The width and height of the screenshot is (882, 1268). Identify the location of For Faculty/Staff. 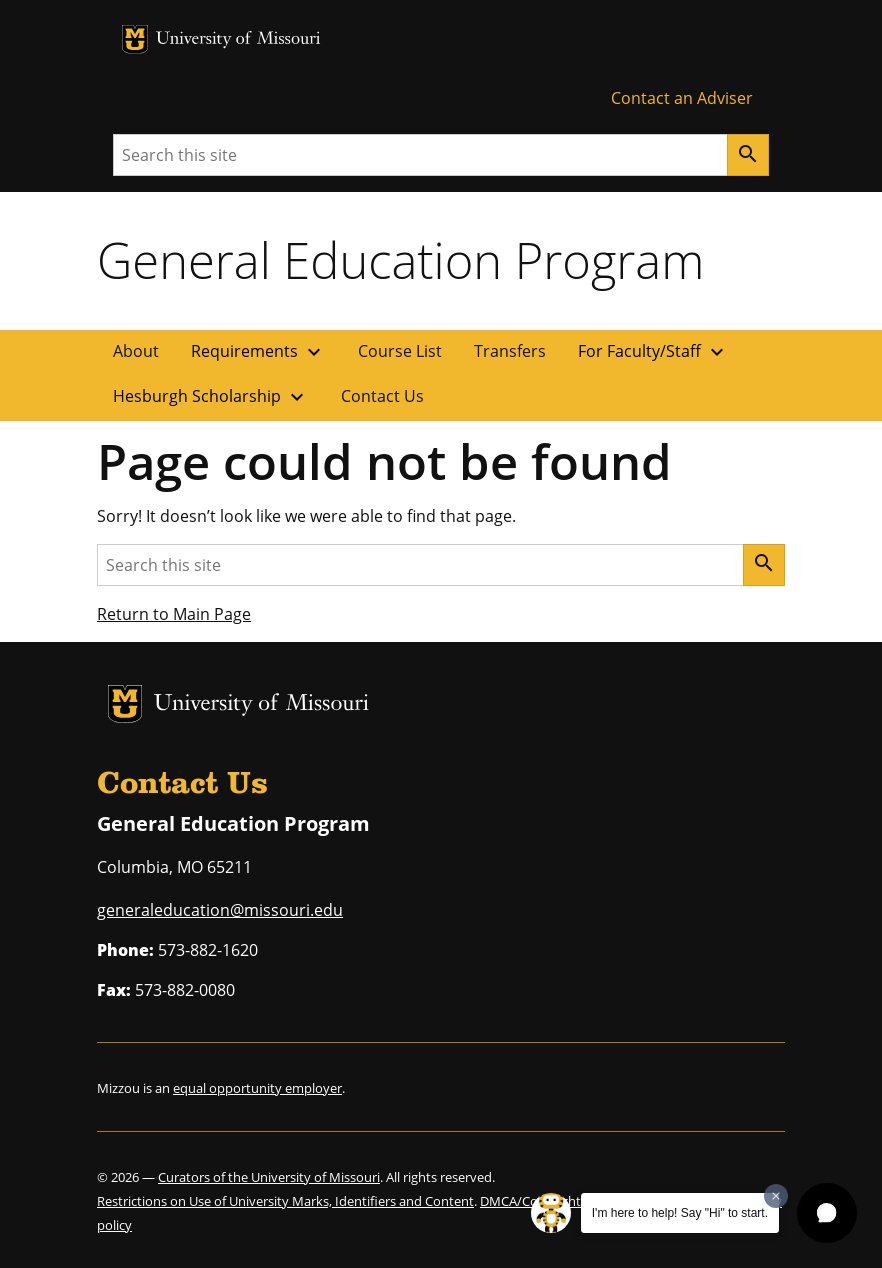
(653, 352).